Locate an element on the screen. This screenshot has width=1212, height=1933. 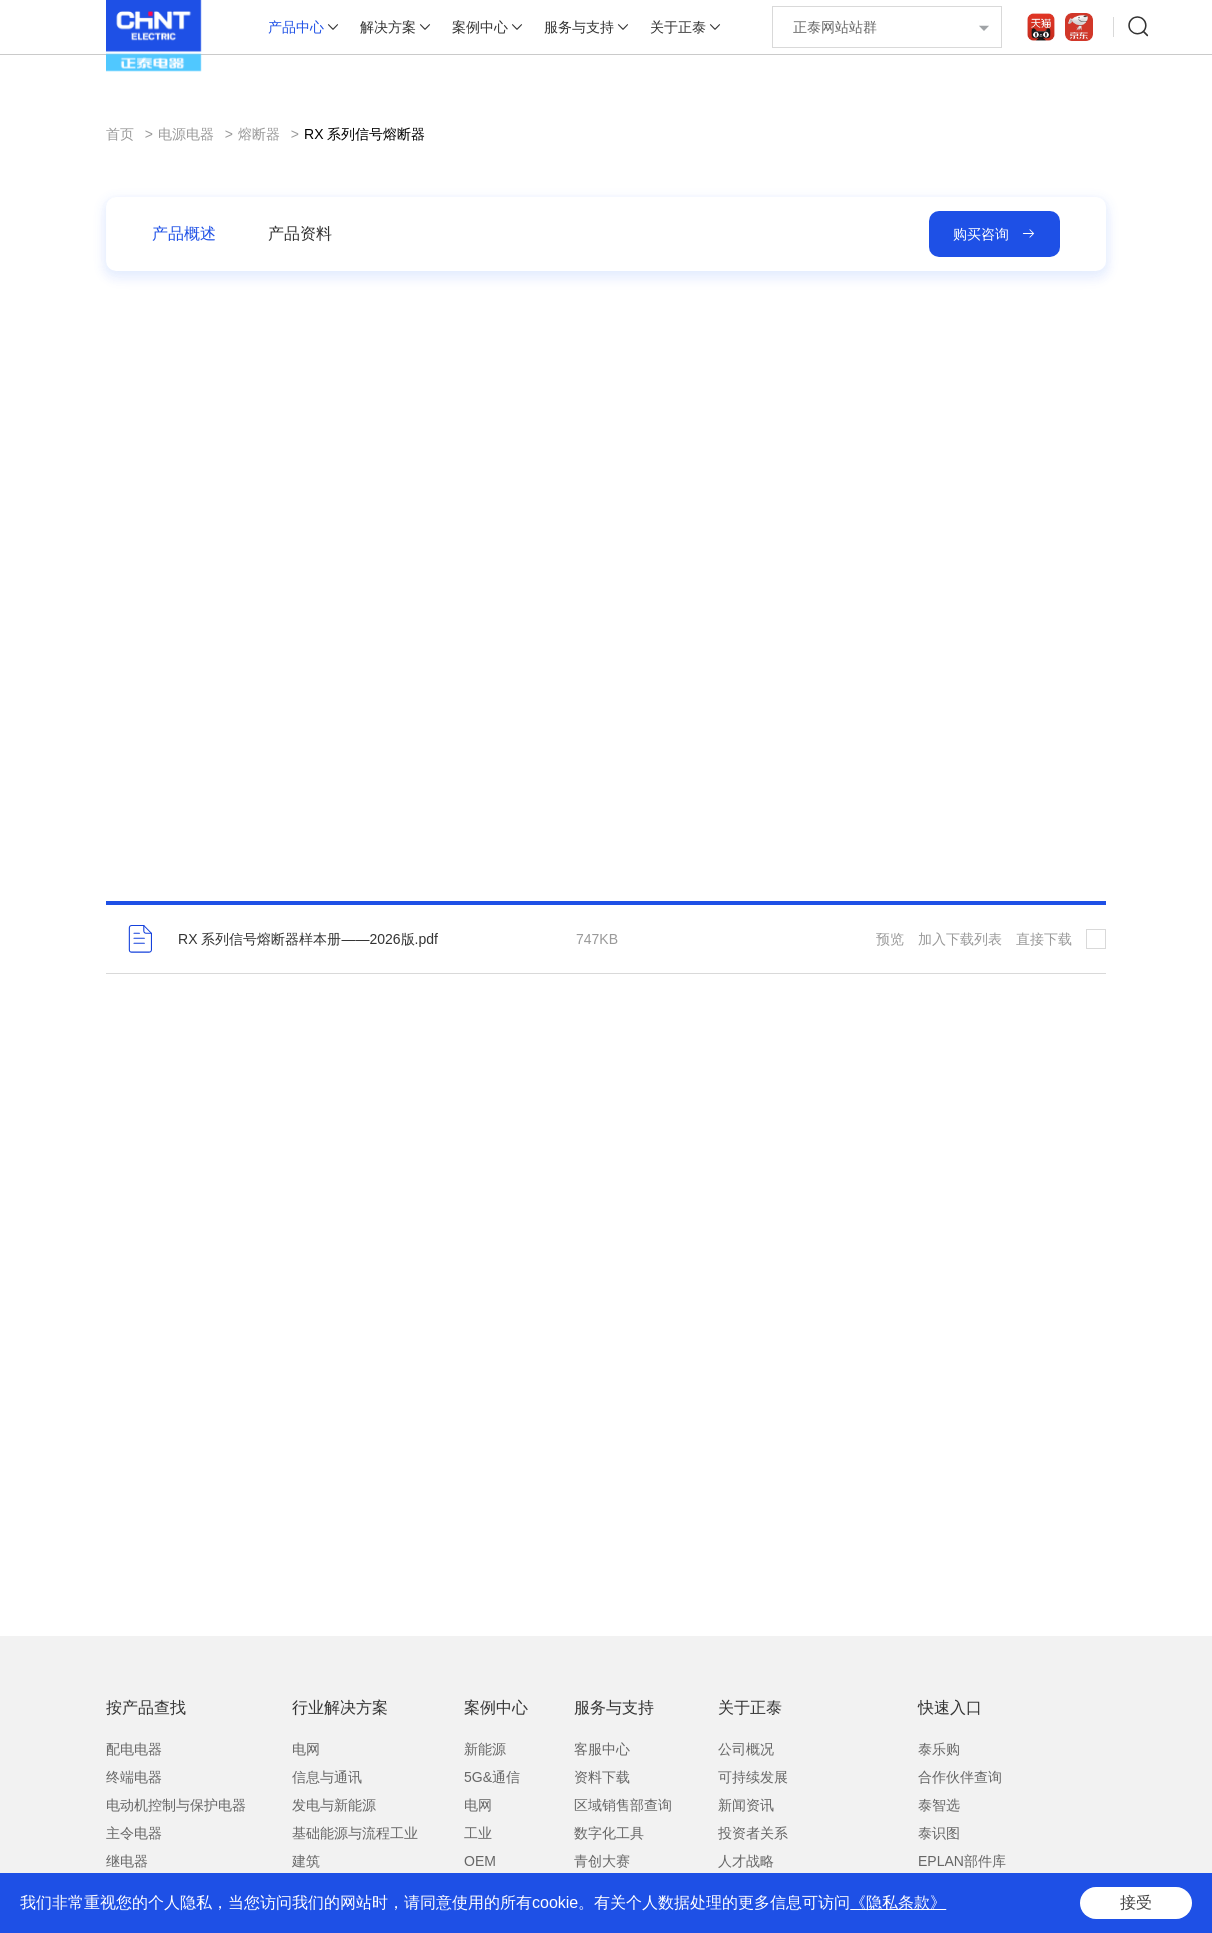
首页 is located at coordinates (120, 134).